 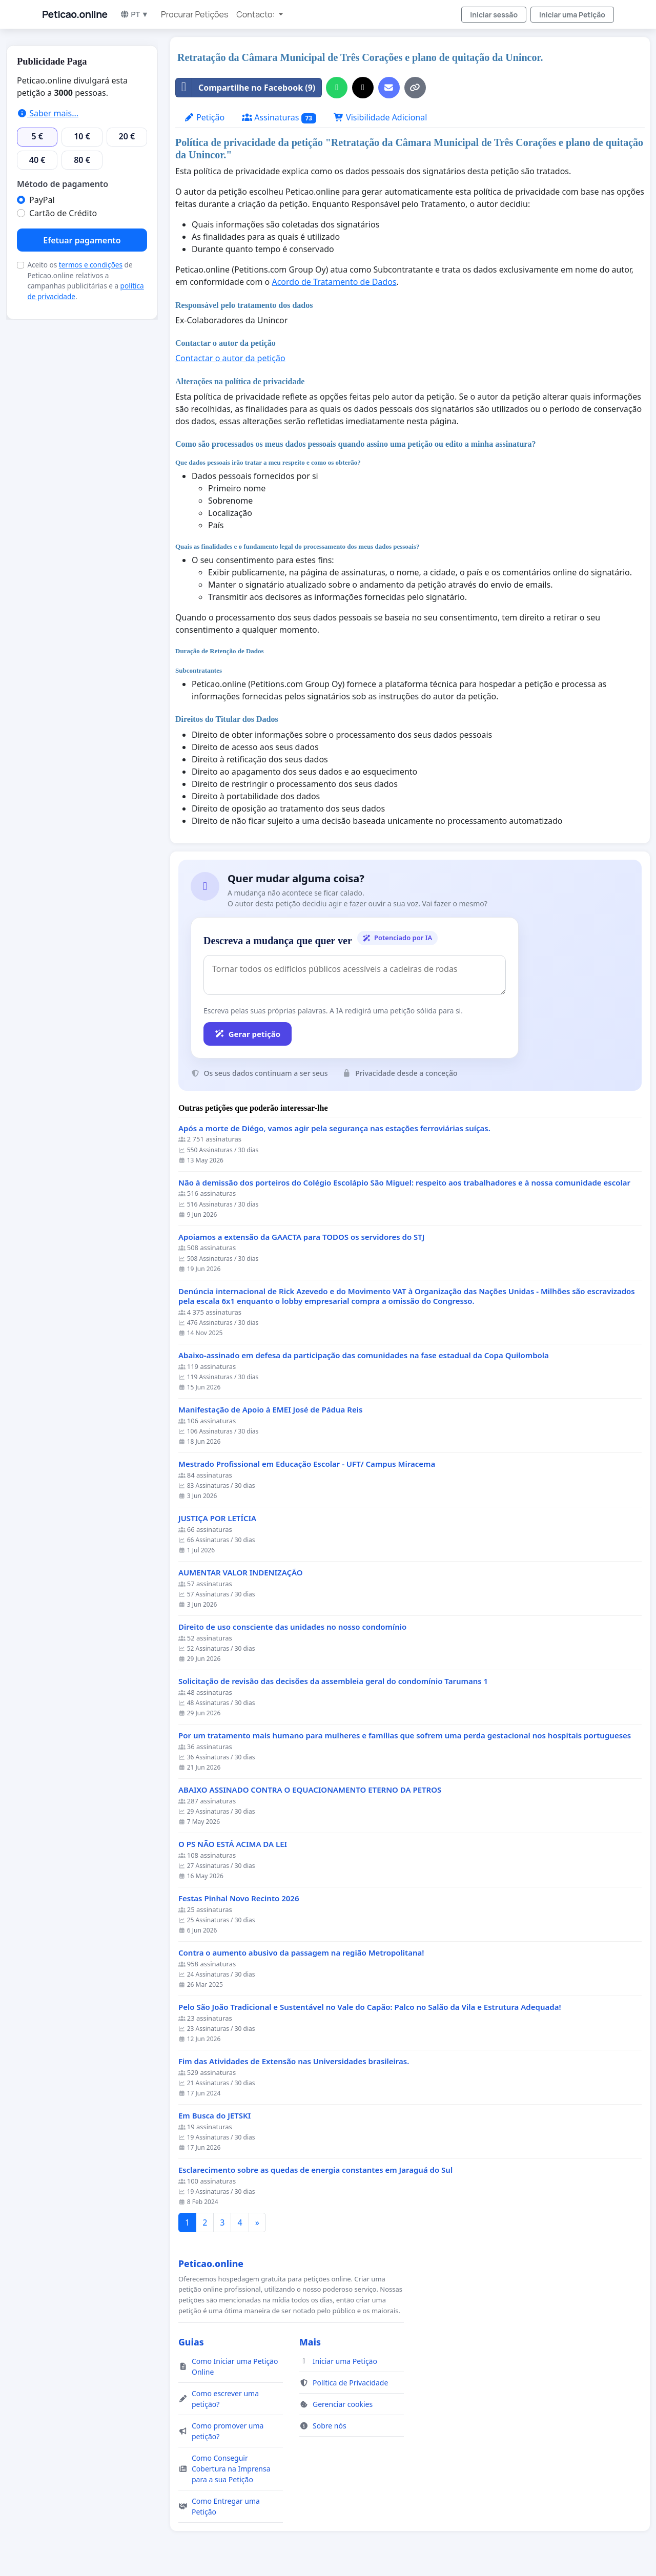 What do you see at coordinates (292, 1627) in the screenshot?
I see `Direito de uso consciente das unidades no nosso condomínio` at bounding box center [292, 1627].